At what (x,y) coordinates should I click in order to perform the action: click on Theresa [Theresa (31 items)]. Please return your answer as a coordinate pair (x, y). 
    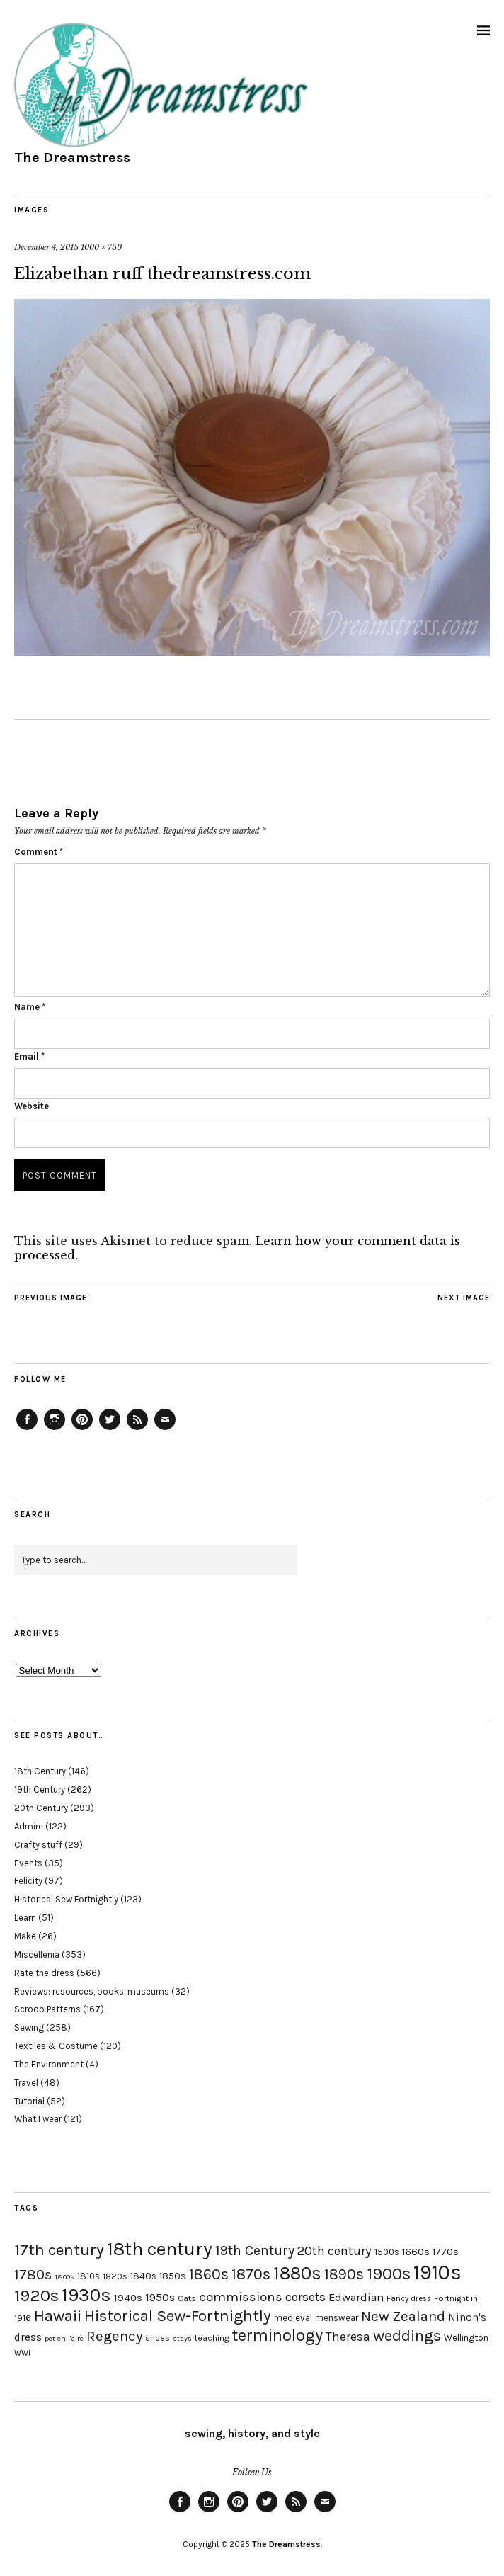
    Looking at the image, I should click on (348, 2337).